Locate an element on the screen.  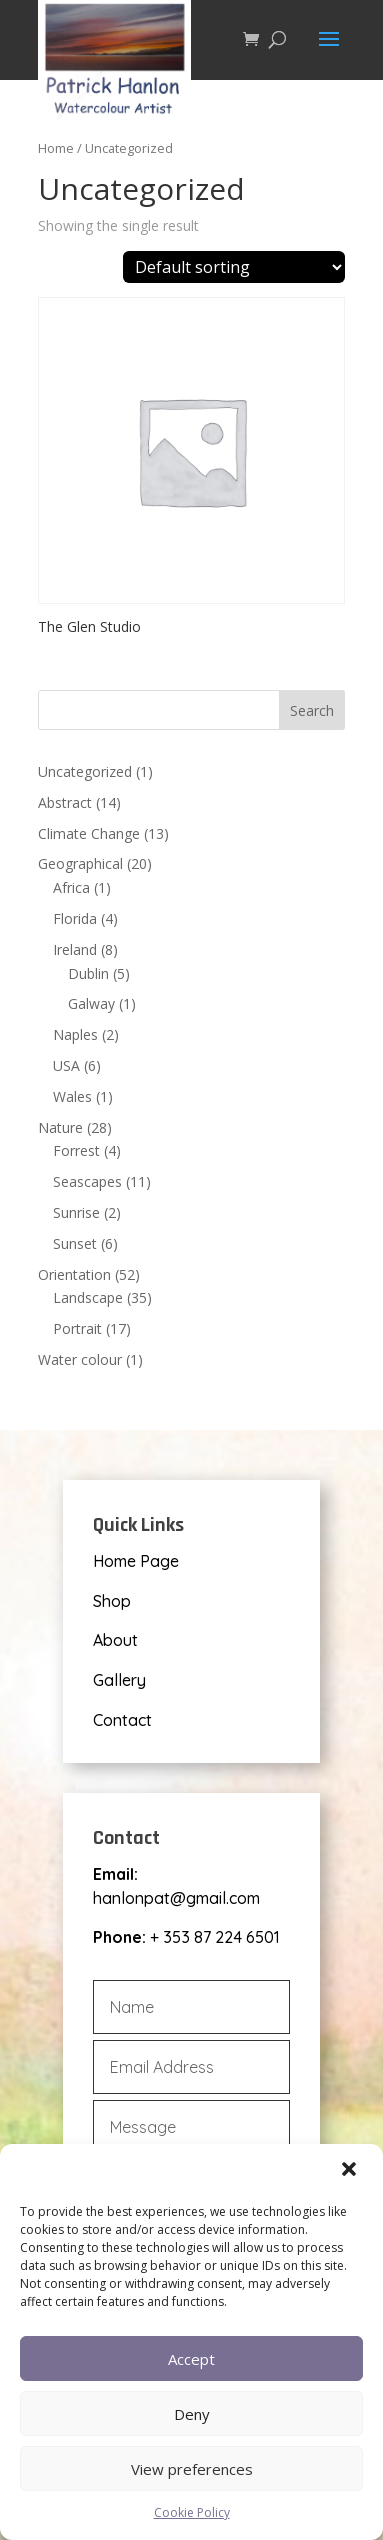
Contact is located at coordinates (122, 1720).